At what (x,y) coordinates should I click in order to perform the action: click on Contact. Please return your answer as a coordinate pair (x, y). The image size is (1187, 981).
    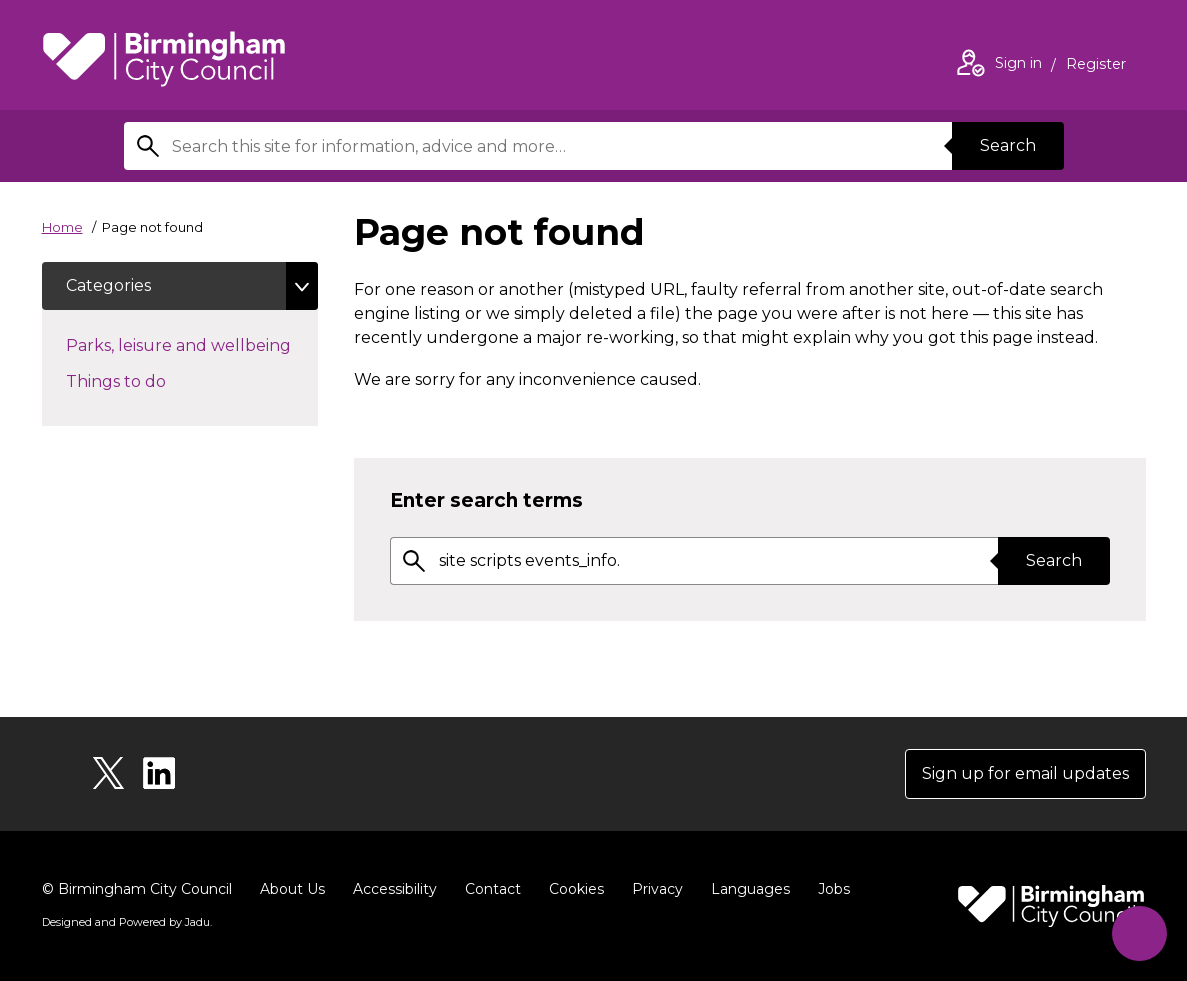
    Looking at the image, I should click on (493, 889).